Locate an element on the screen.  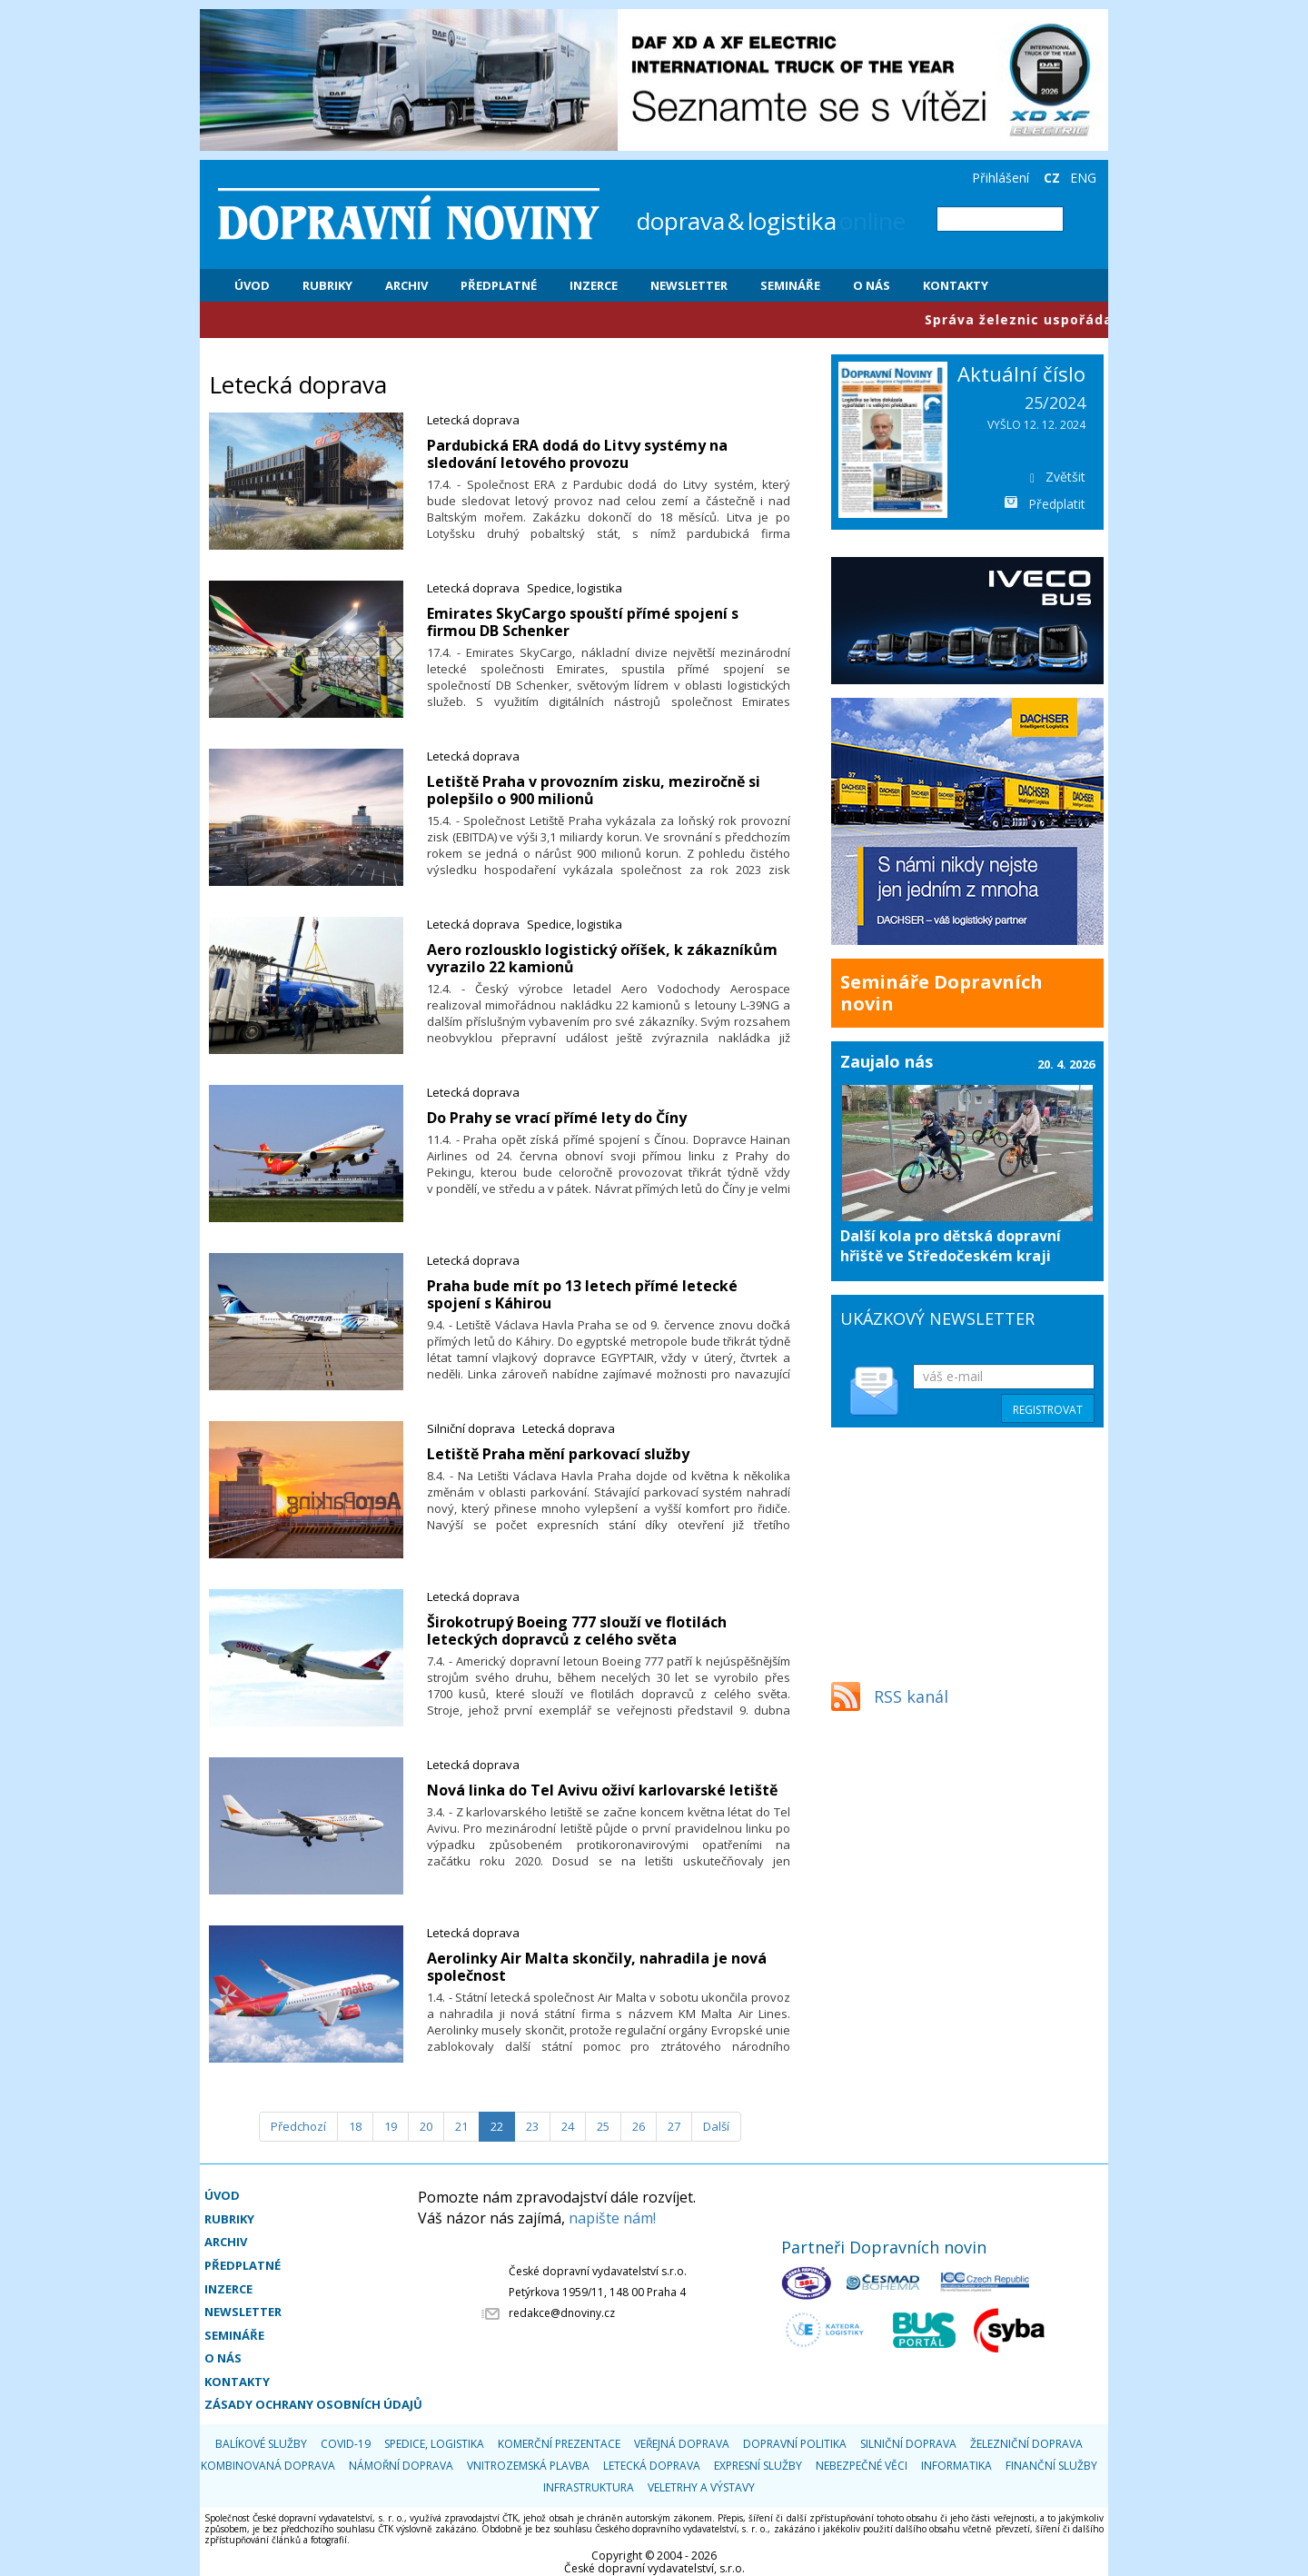
Vnitrozemská plavba is located at coordinates (528, 2465).